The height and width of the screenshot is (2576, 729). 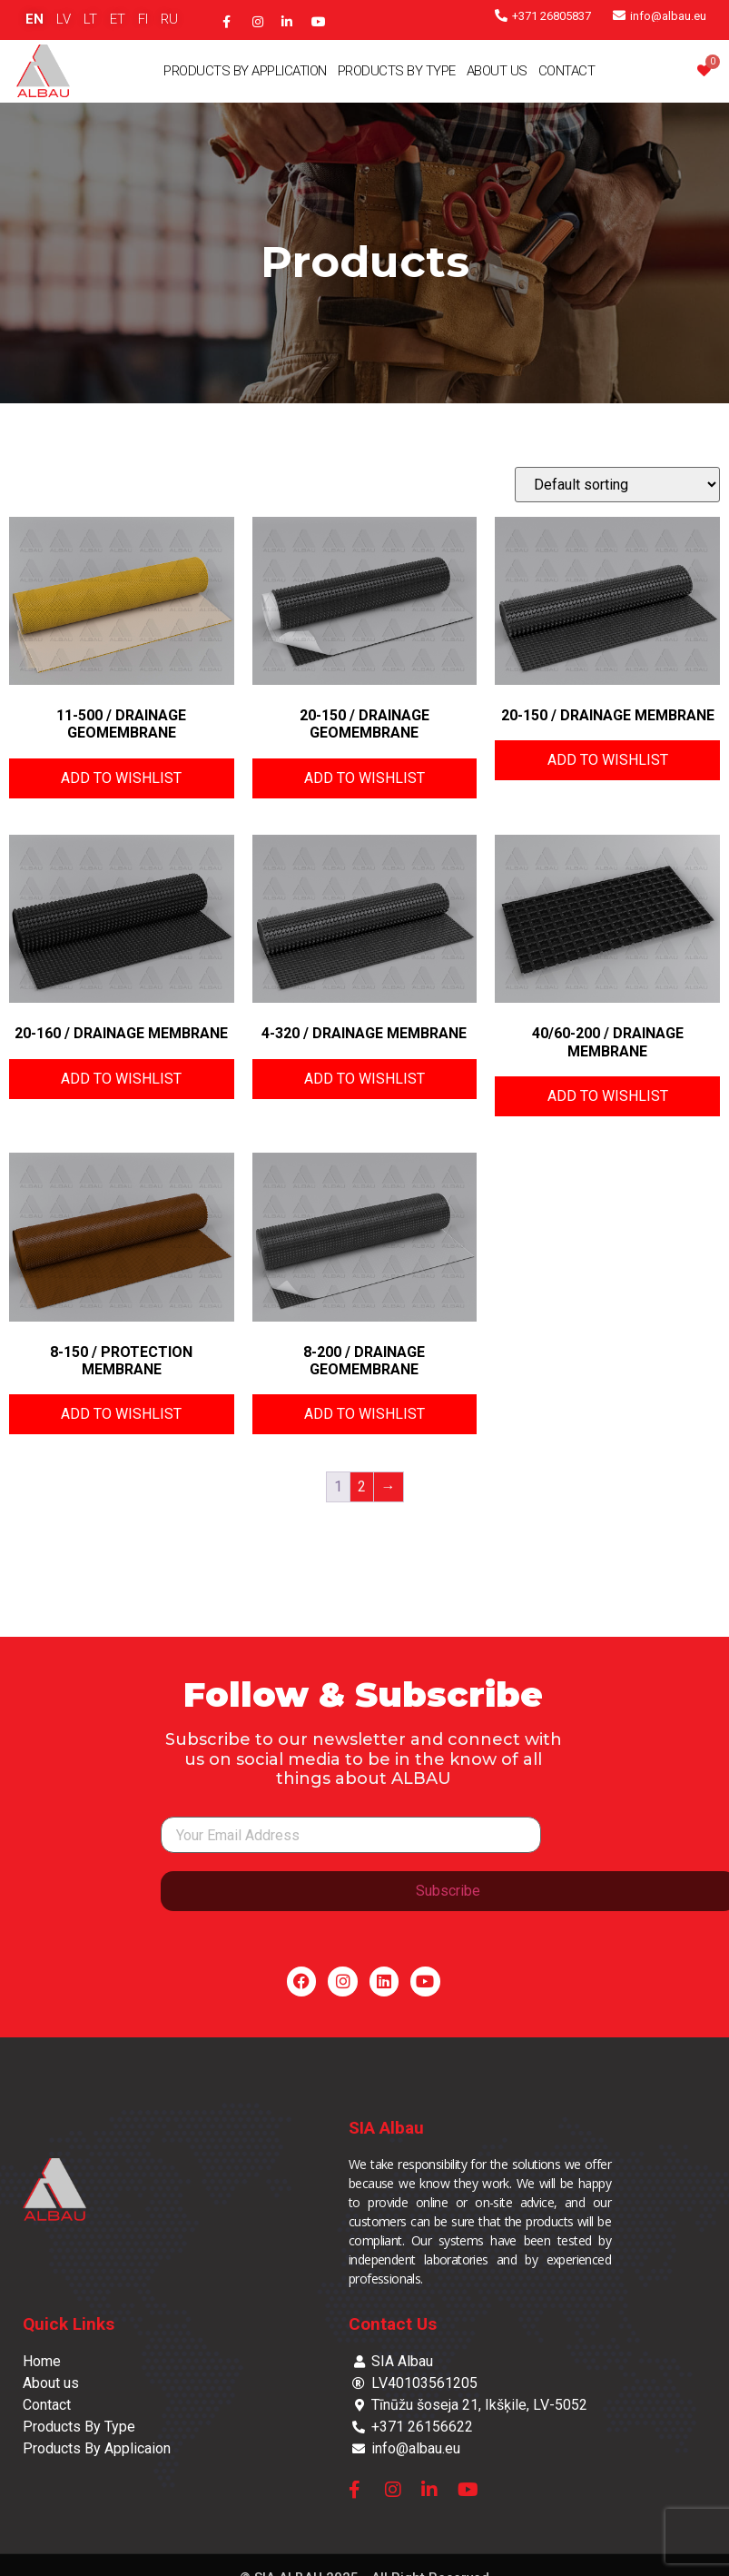 What do you see at coordinates (386, 2127) in the screenshot?
I see `SIA Albau` at bounding box center [386, 2127].